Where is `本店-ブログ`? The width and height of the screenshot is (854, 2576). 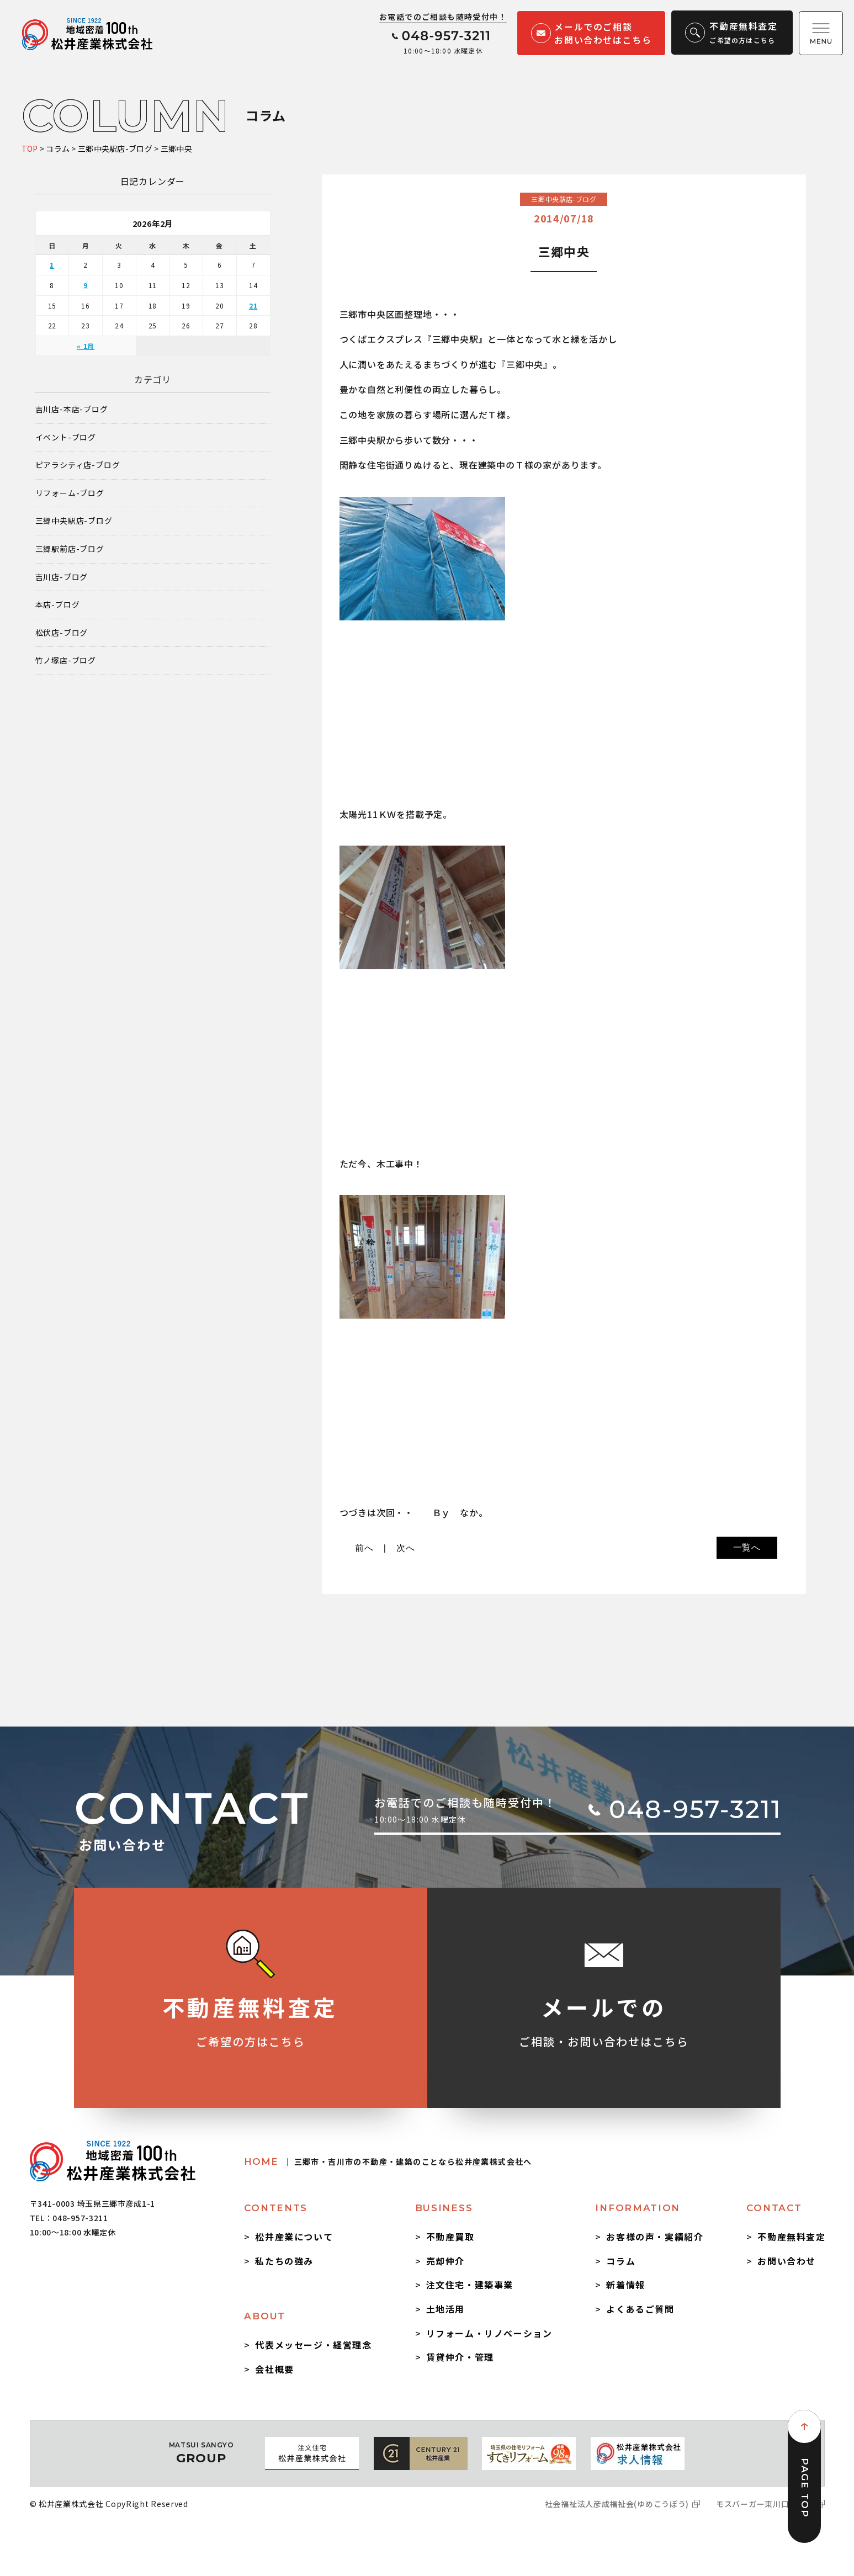 本店-ブログ is located at coordinates (57, 604).